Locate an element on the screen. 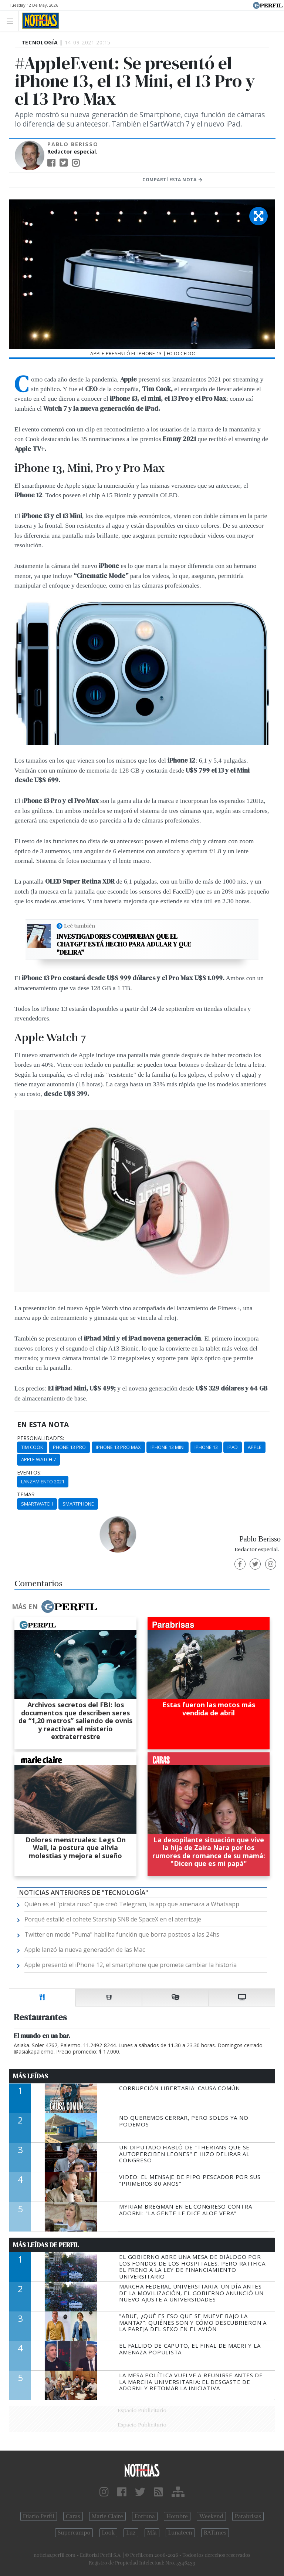  Phone 13 Pro is located at coordinates (69, 1447).